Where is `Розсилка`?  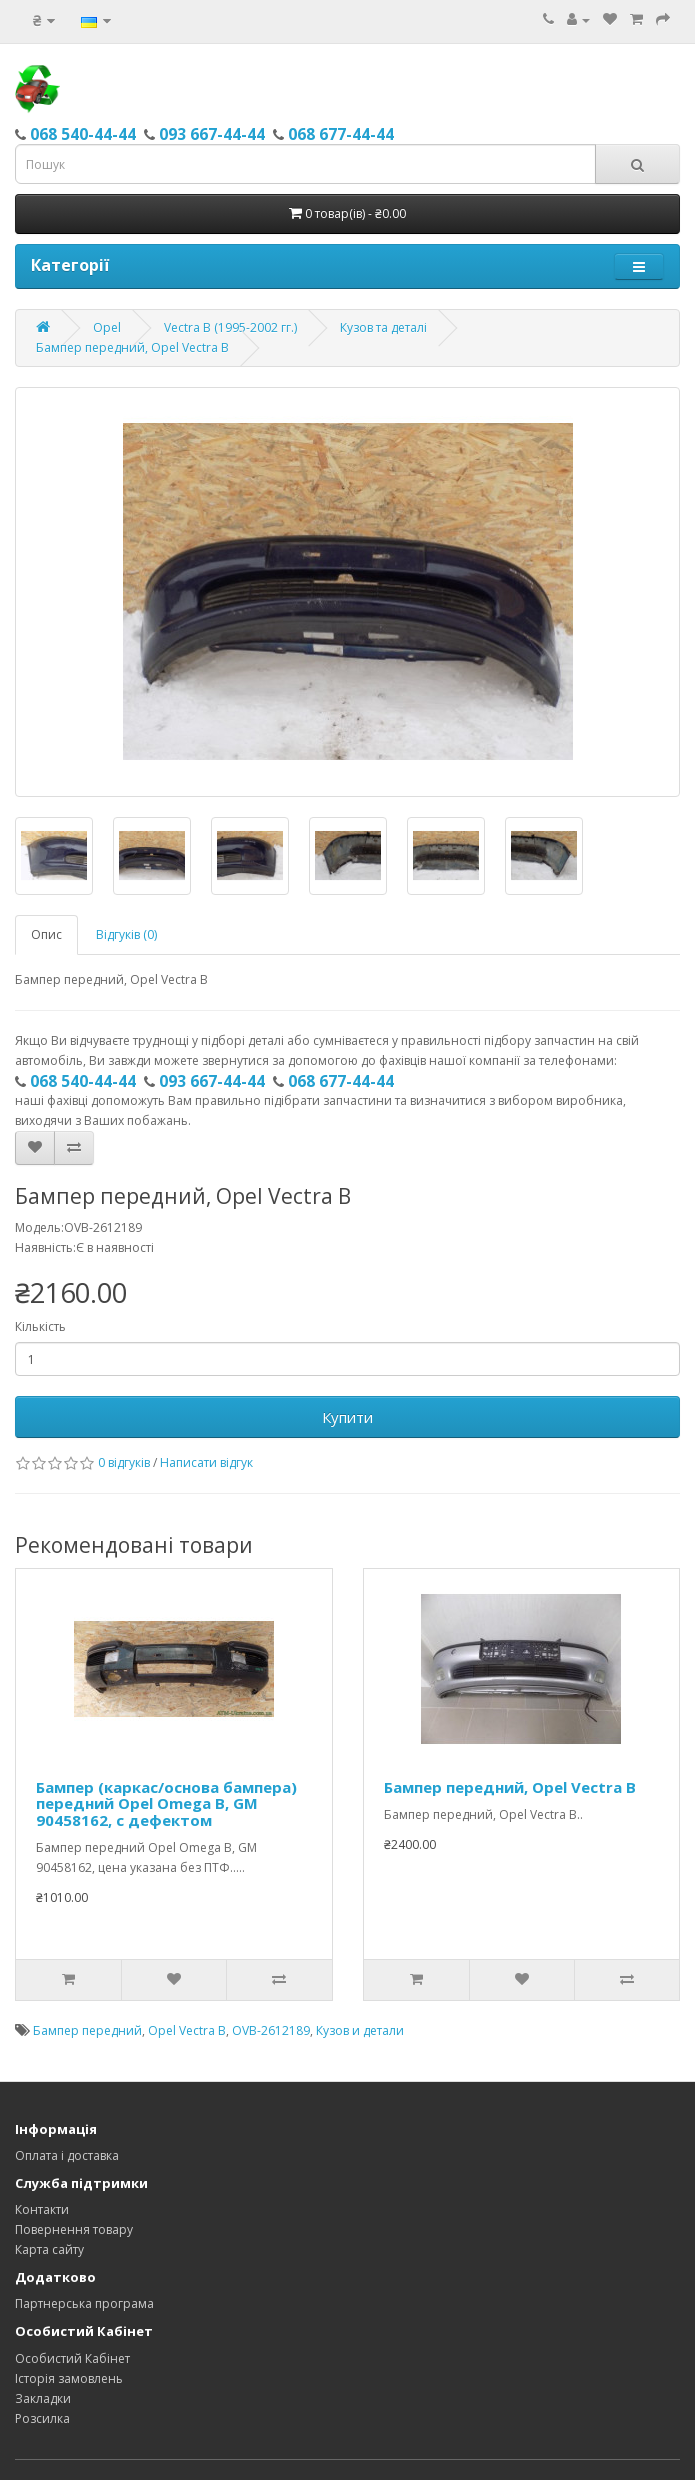
Розсилка is located at coordinates (42, 2418).